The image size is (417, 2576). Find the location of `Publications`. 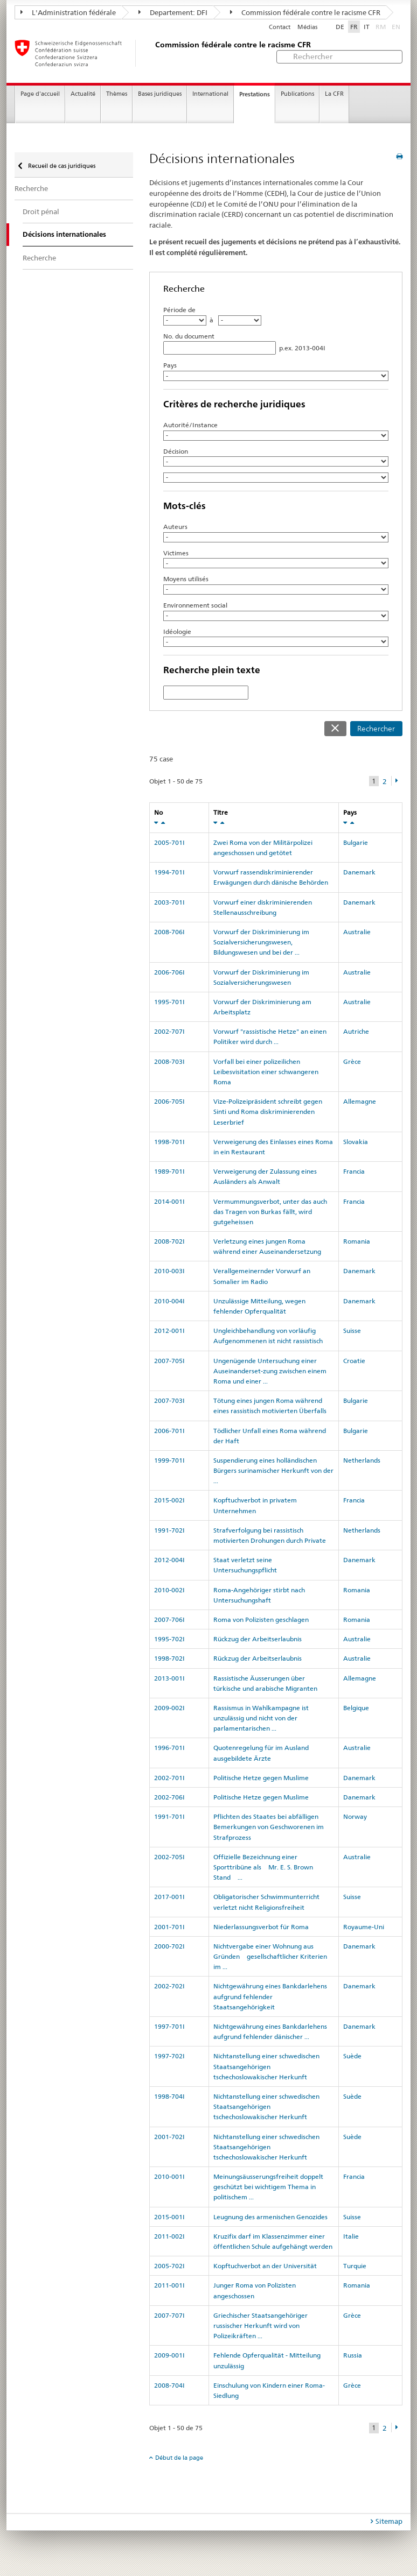

Publications is located at coordinates (297, 93).